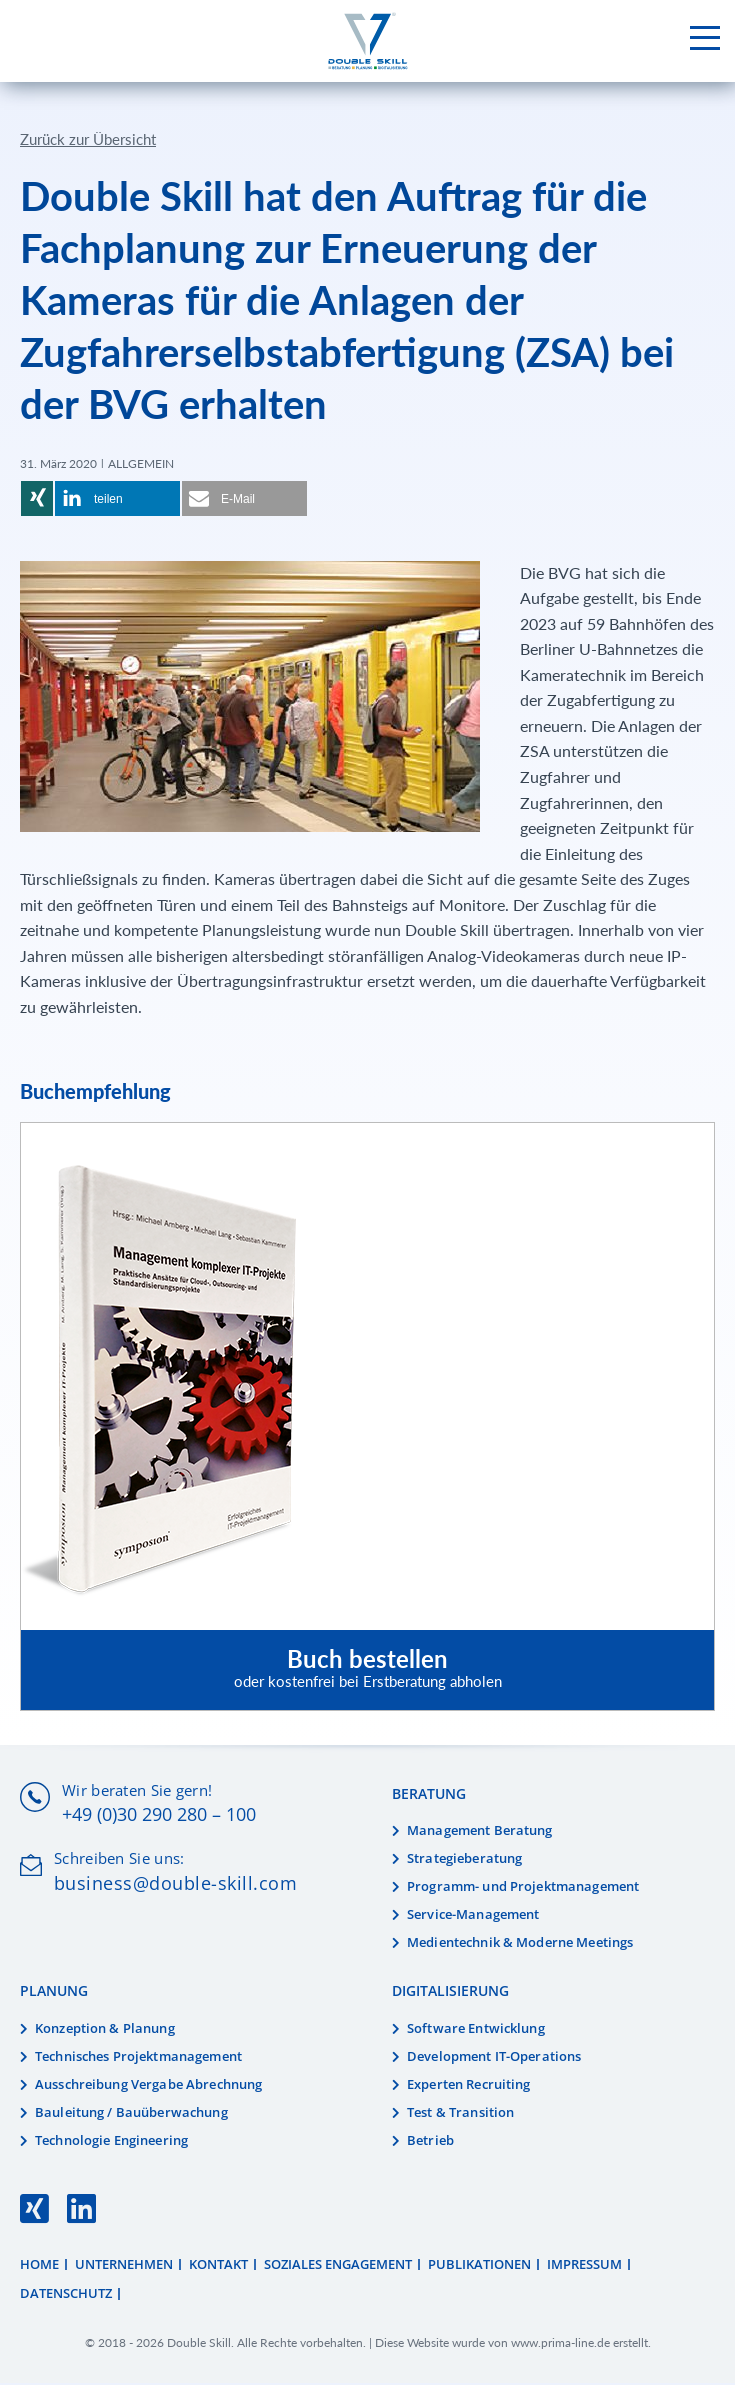 The width and height of the screenshot is (735, 2385). I want to click on Datenschutz, so click(66, 2295).